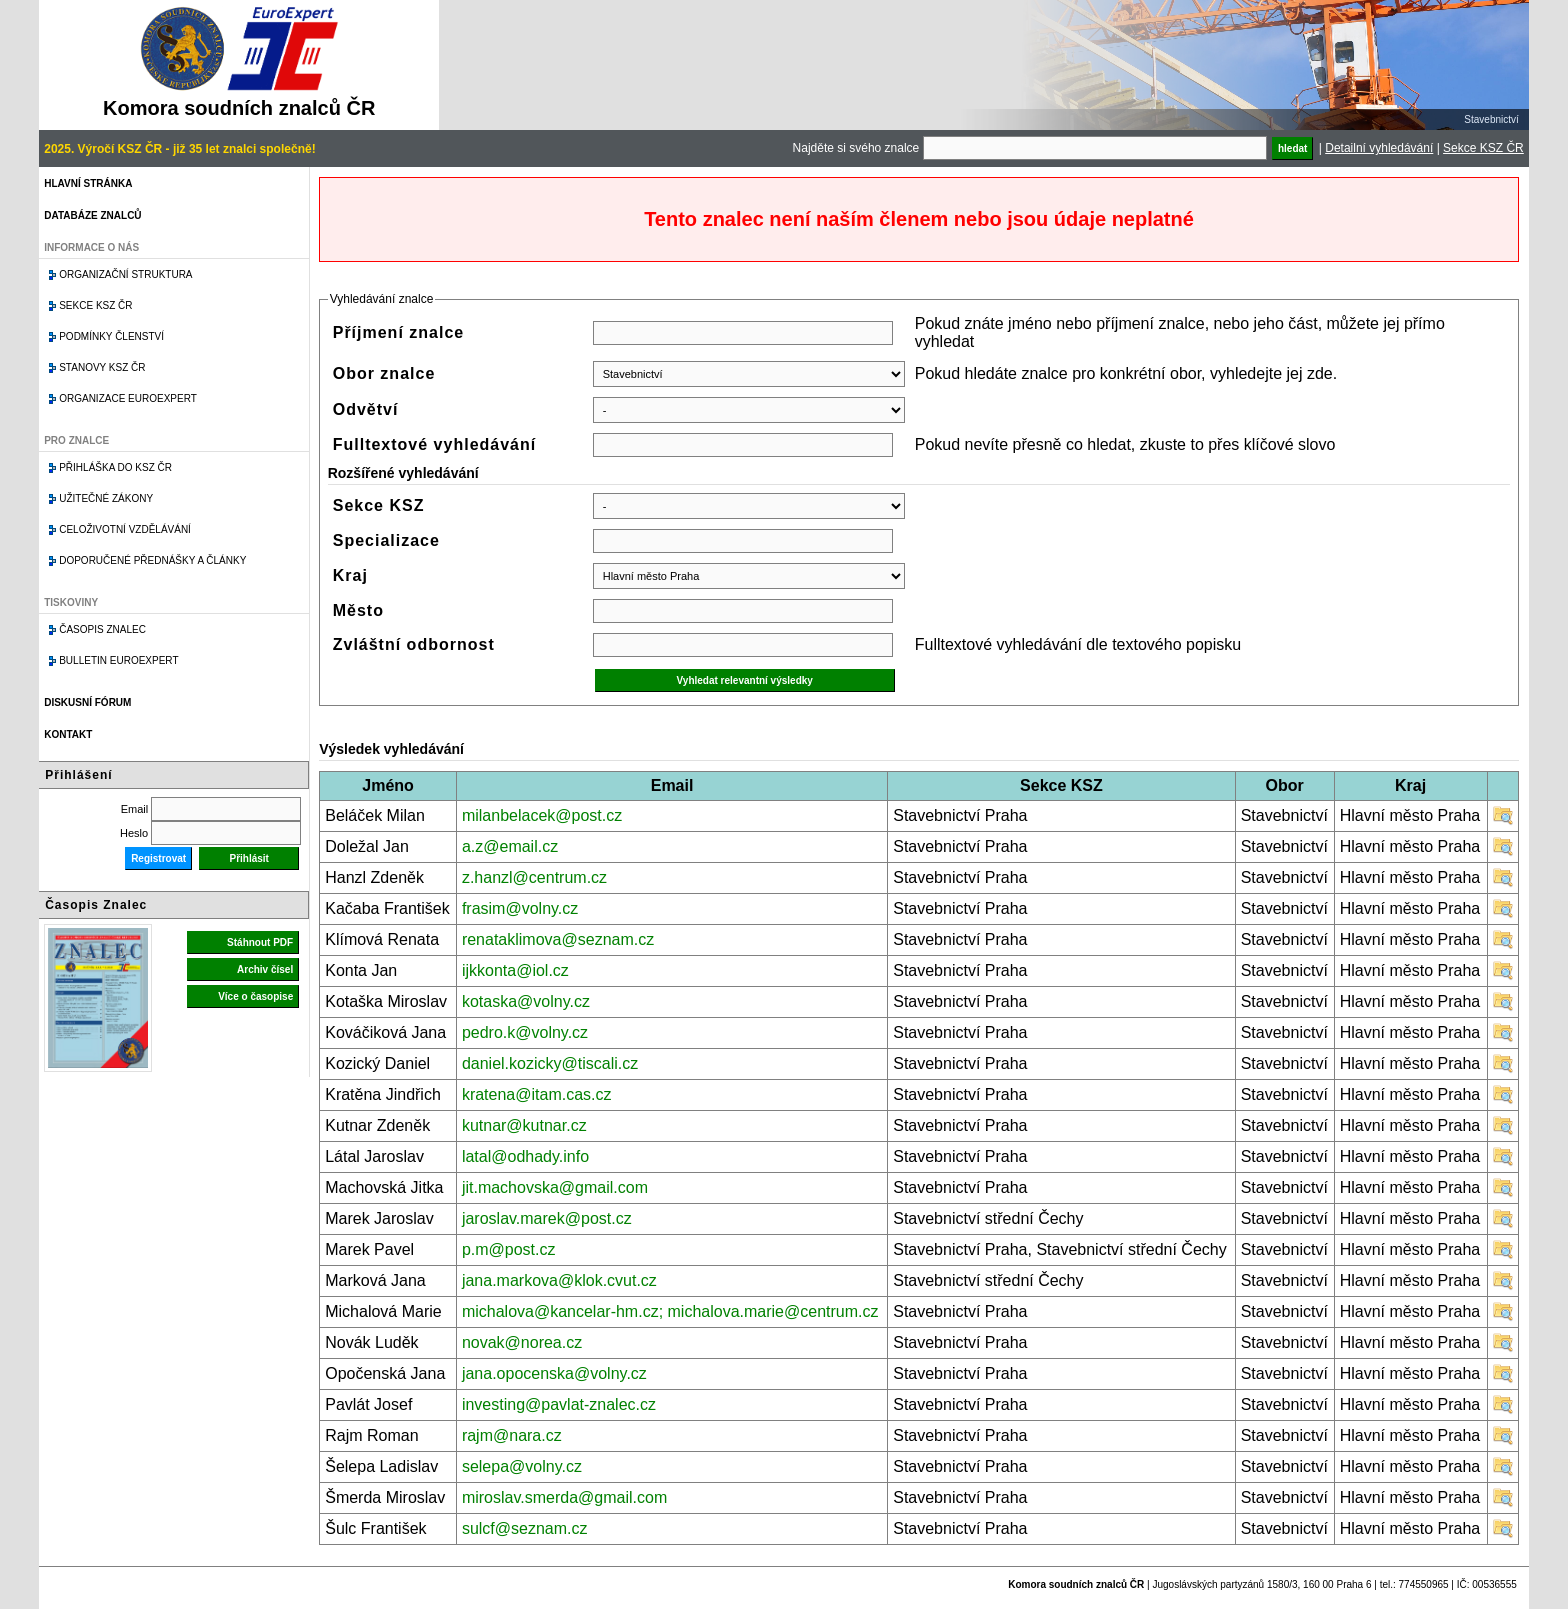 This screenshot has height=1609, width=1568. What do you see at coordinates (111, 336) in the screenshot?
I see `Podmínky členství` at bounding box center [111, 336].